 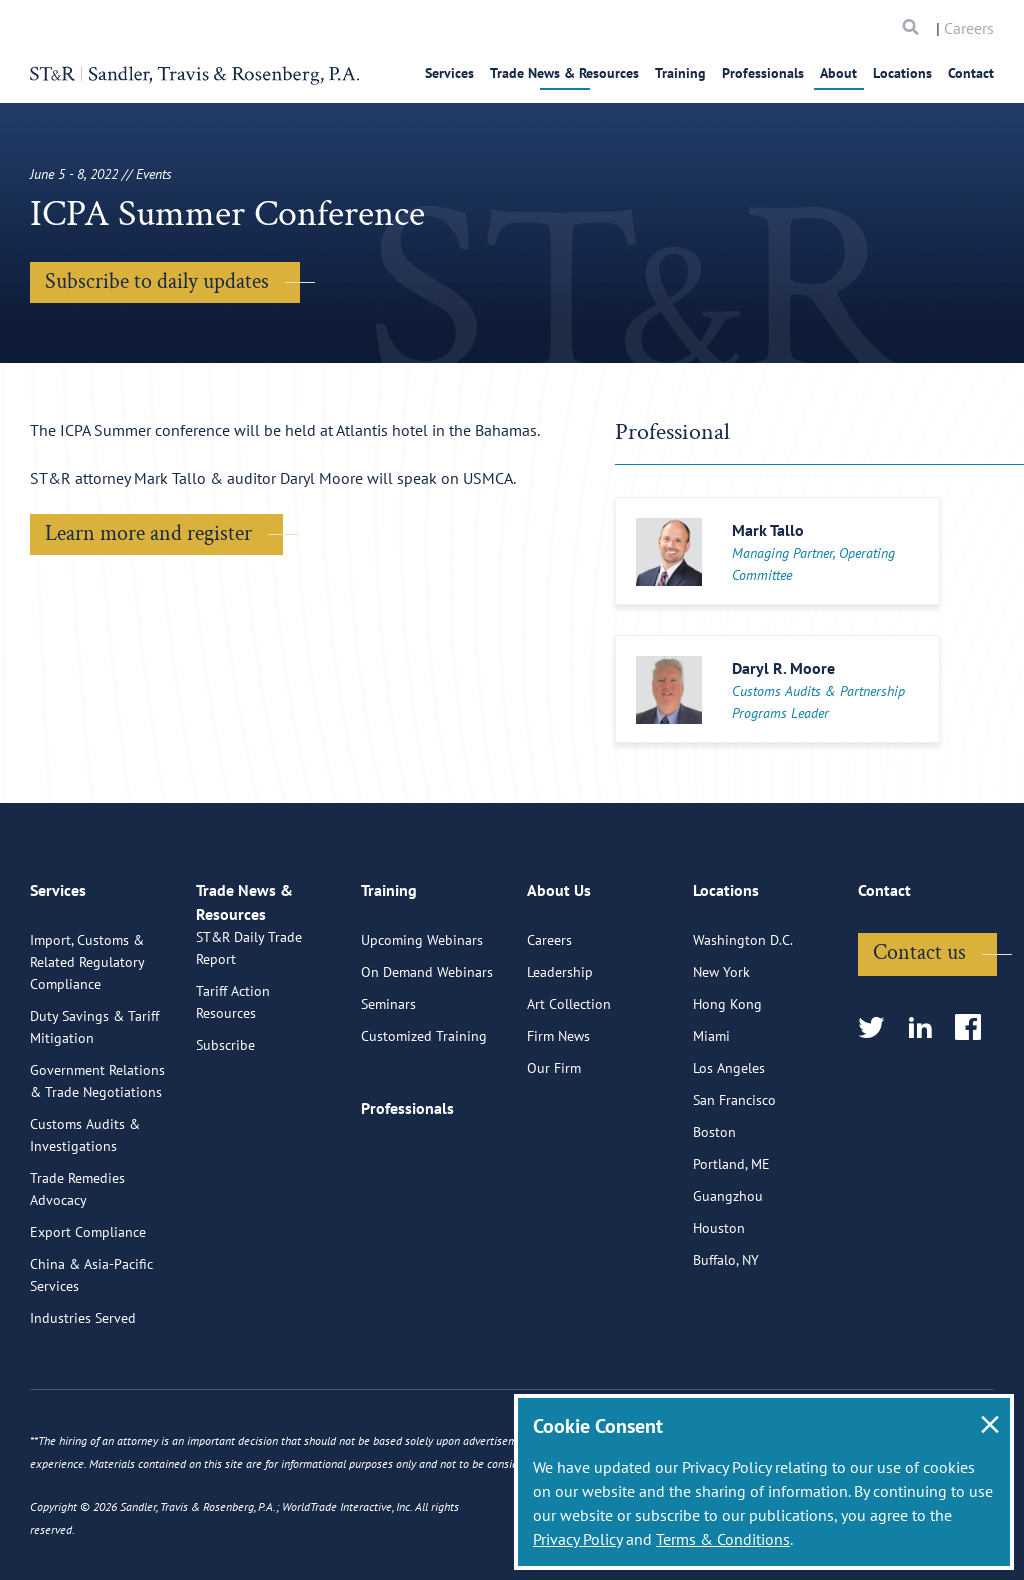 What do you see at coordinates (424, 1112) in the screenshot?
I see `Customized Training` at bounding box center [424, 1112].